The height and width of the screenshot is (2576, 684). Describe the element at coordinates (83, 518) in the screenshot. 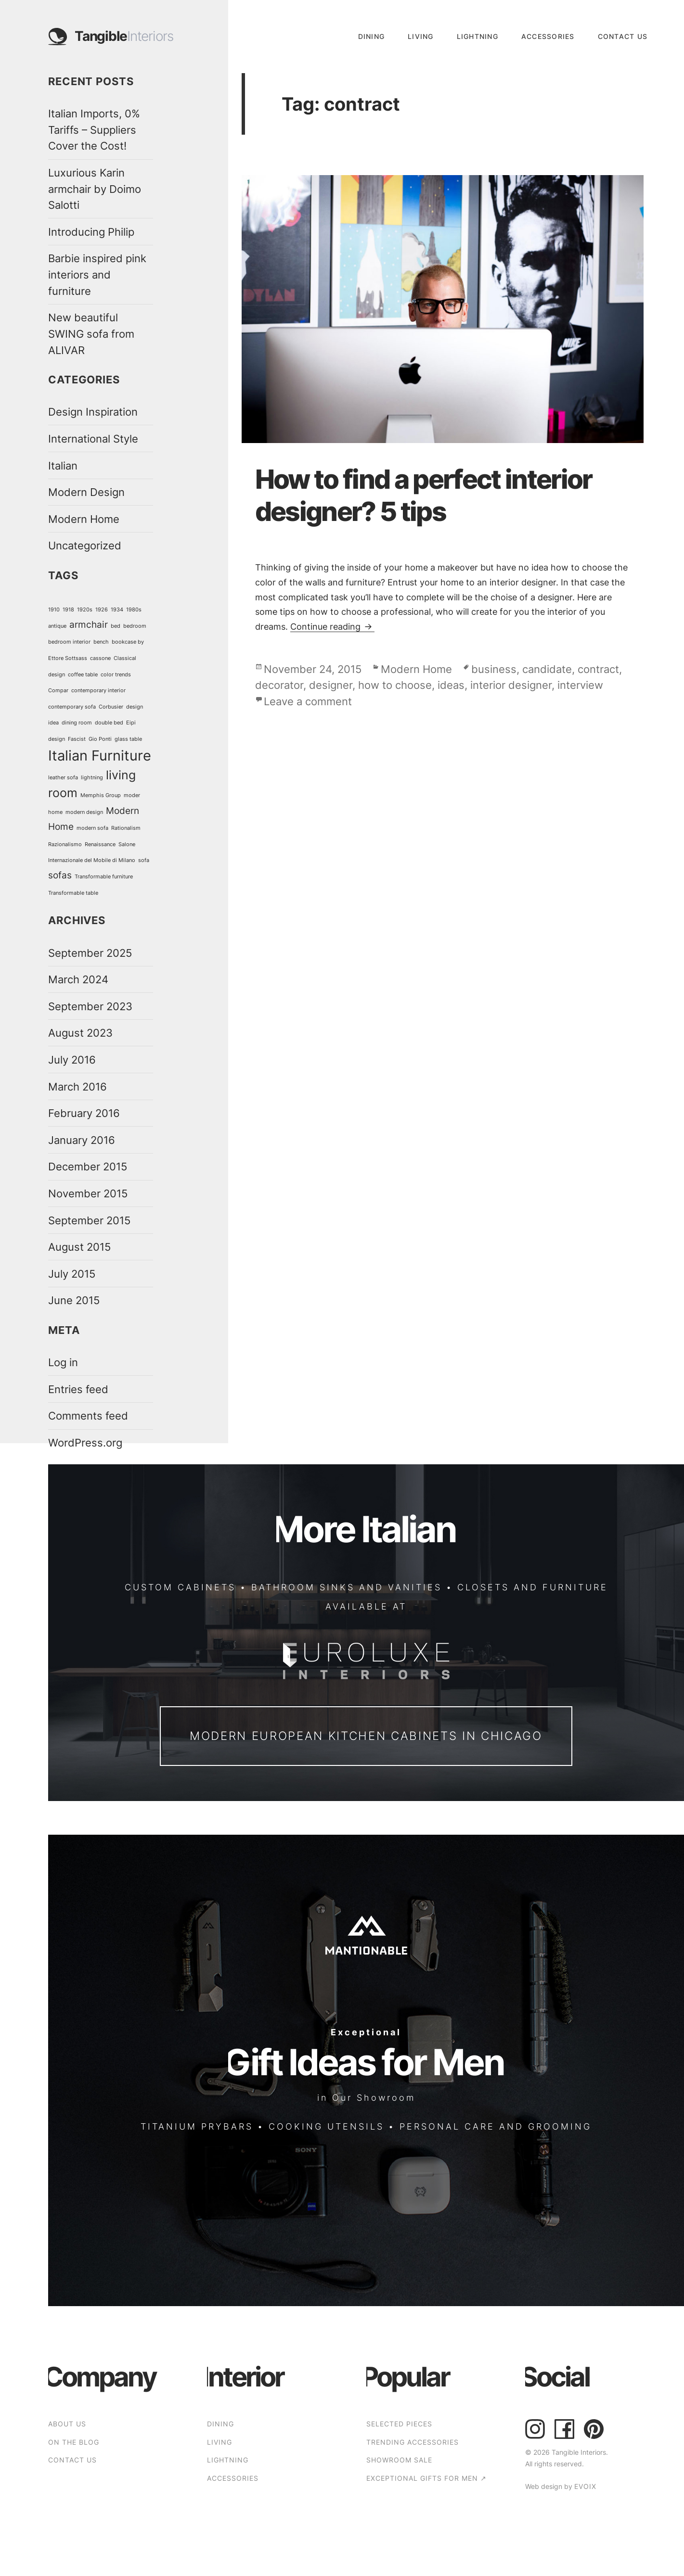

I see `Modern Home` at that location.